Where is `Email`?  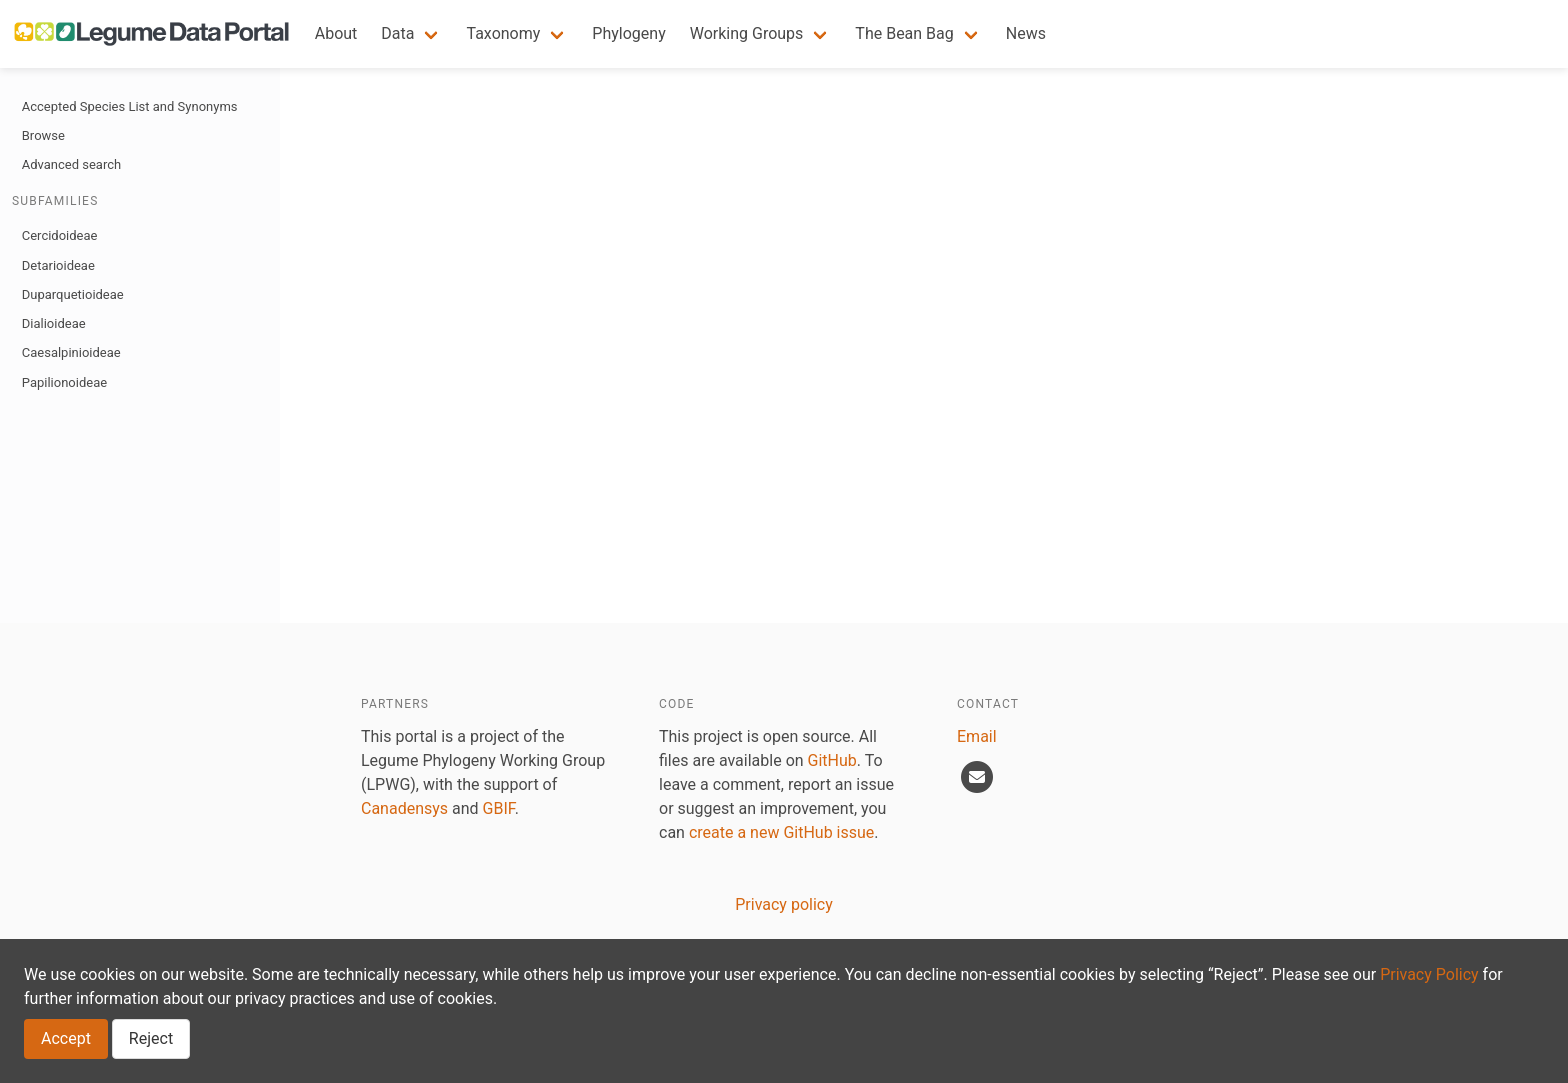 Email is located at coordinates (977, 736).